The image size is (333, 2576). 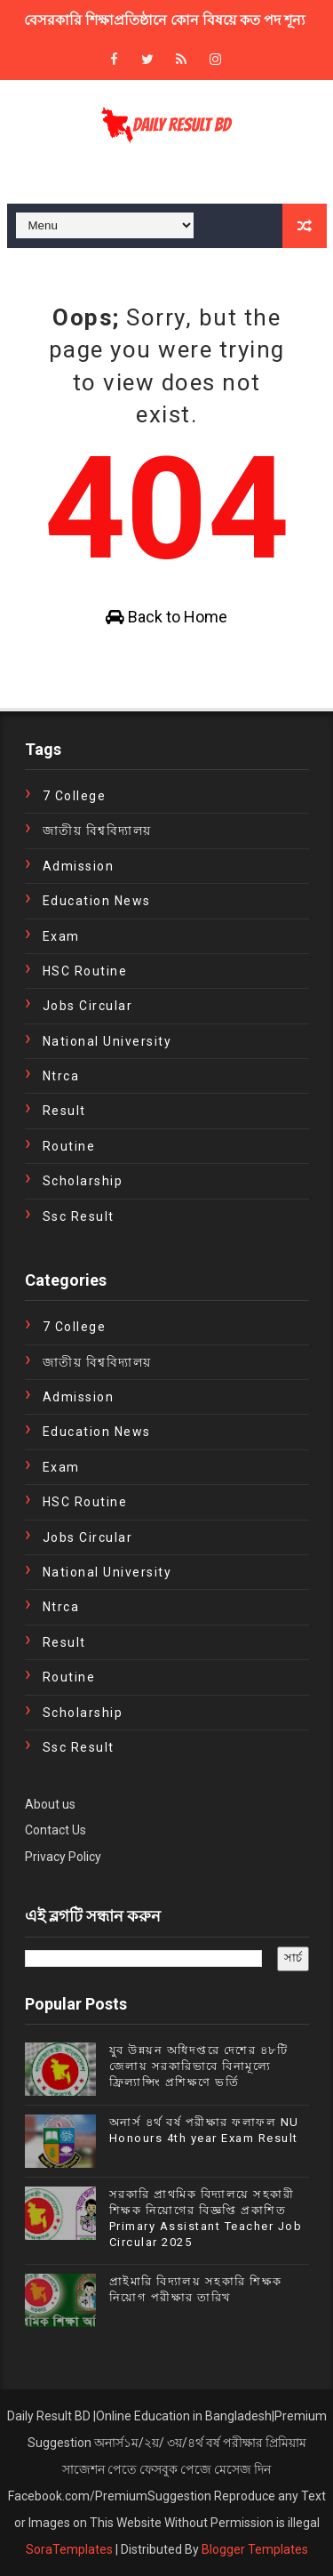 What do you see at coordinates (50, 1804) in the screenshot?
I see `About us` at bounding box center [50, 1804].